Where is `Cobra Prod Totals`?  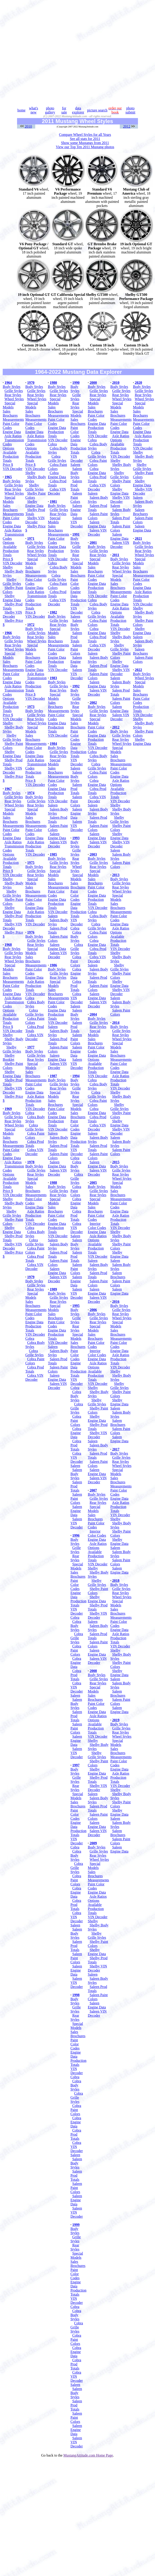
Cobra Prod Totals is located at coordinates (75, 986).